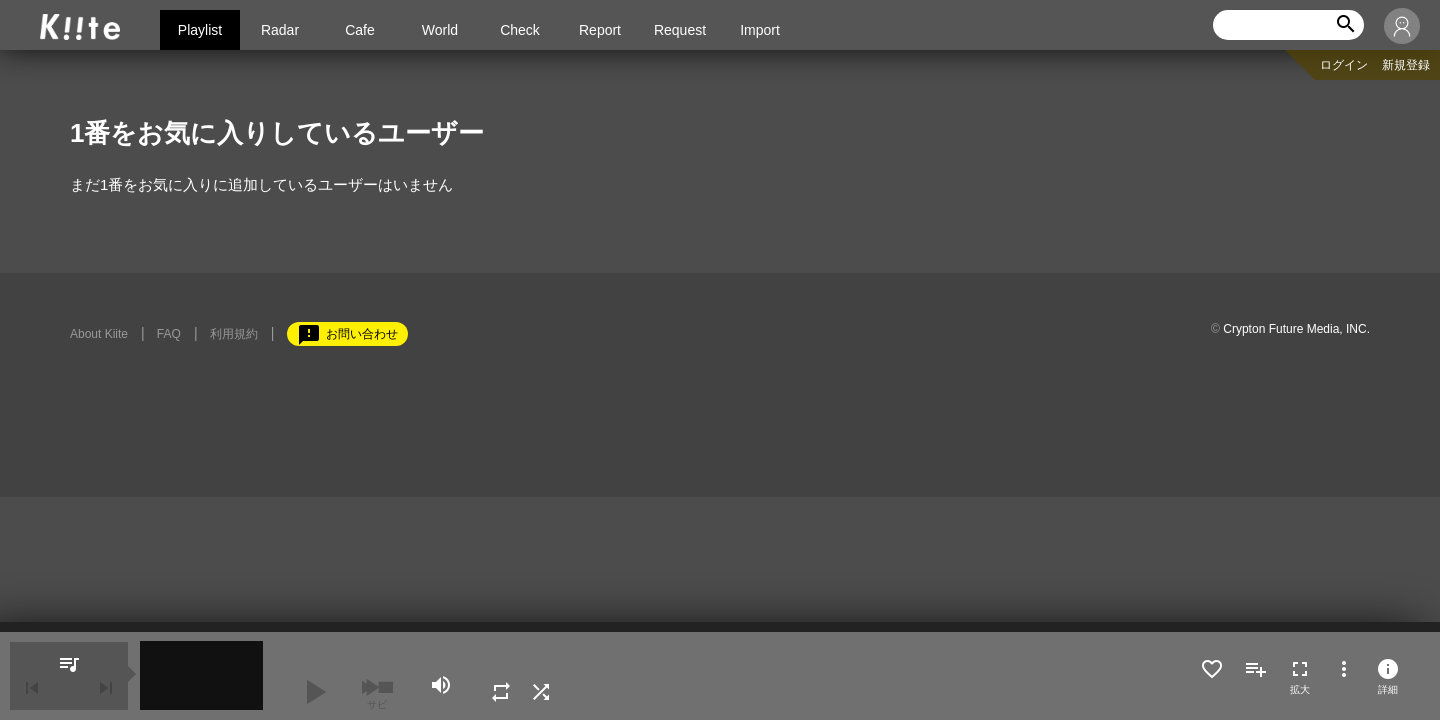  Describe the element at coordinates (760, 30) in the screenshot. I see `Import` at that location.